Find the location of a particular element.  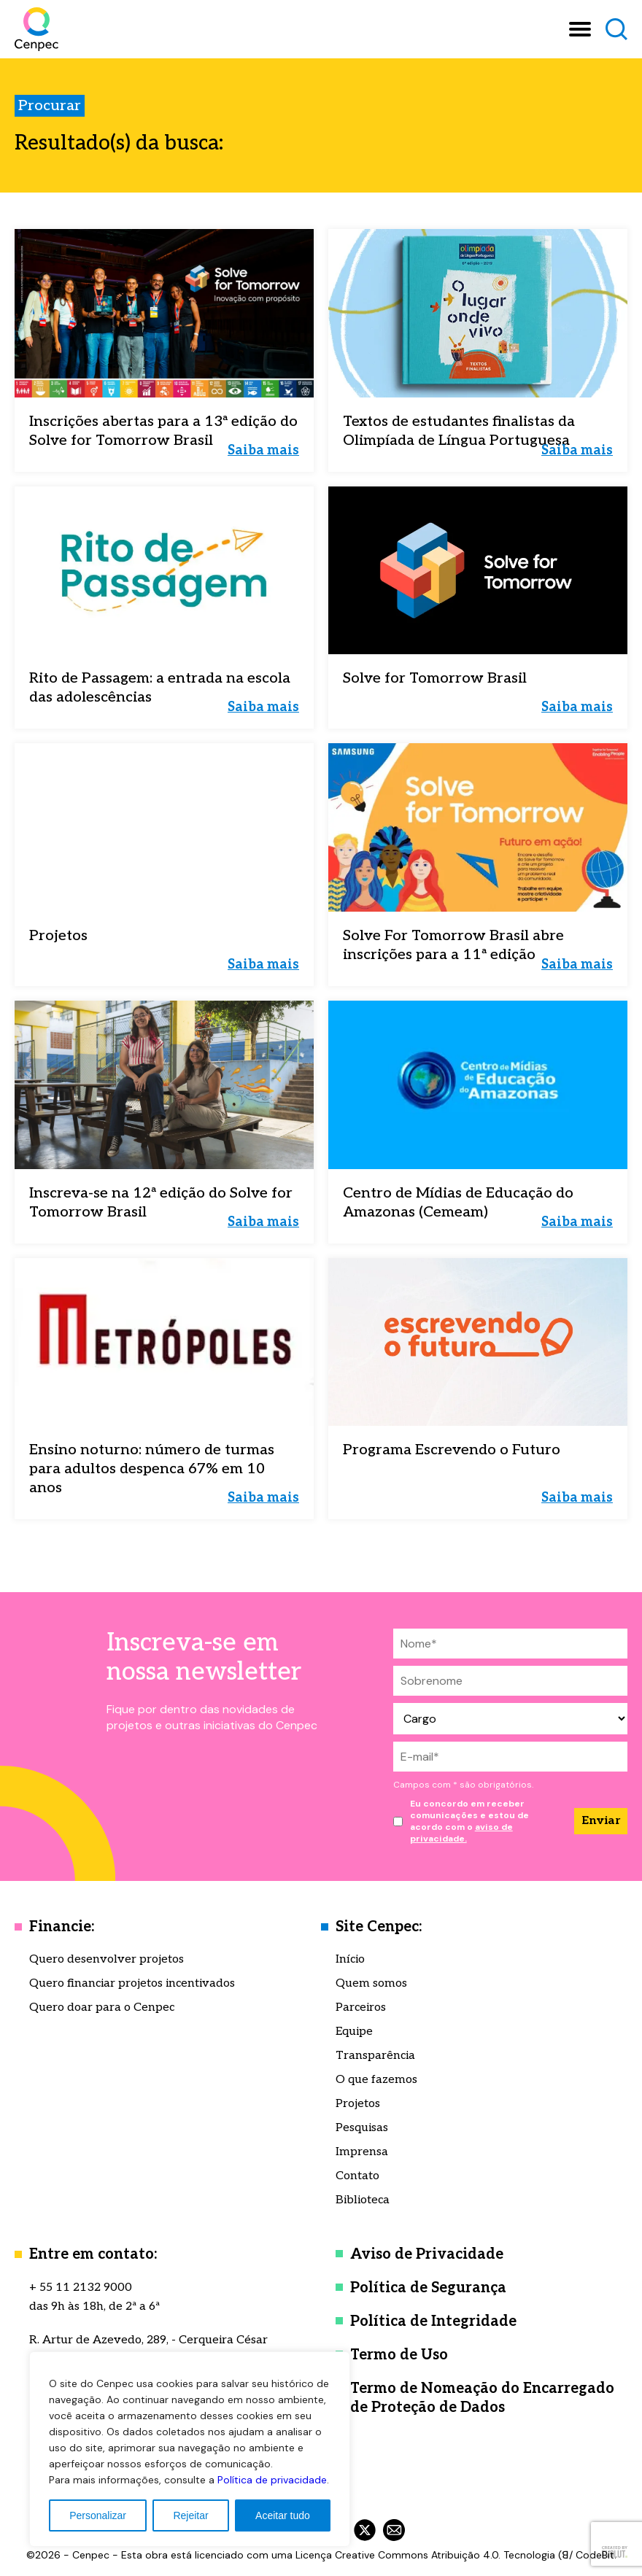

Biblioteca is located at coordinates (363, 2200).